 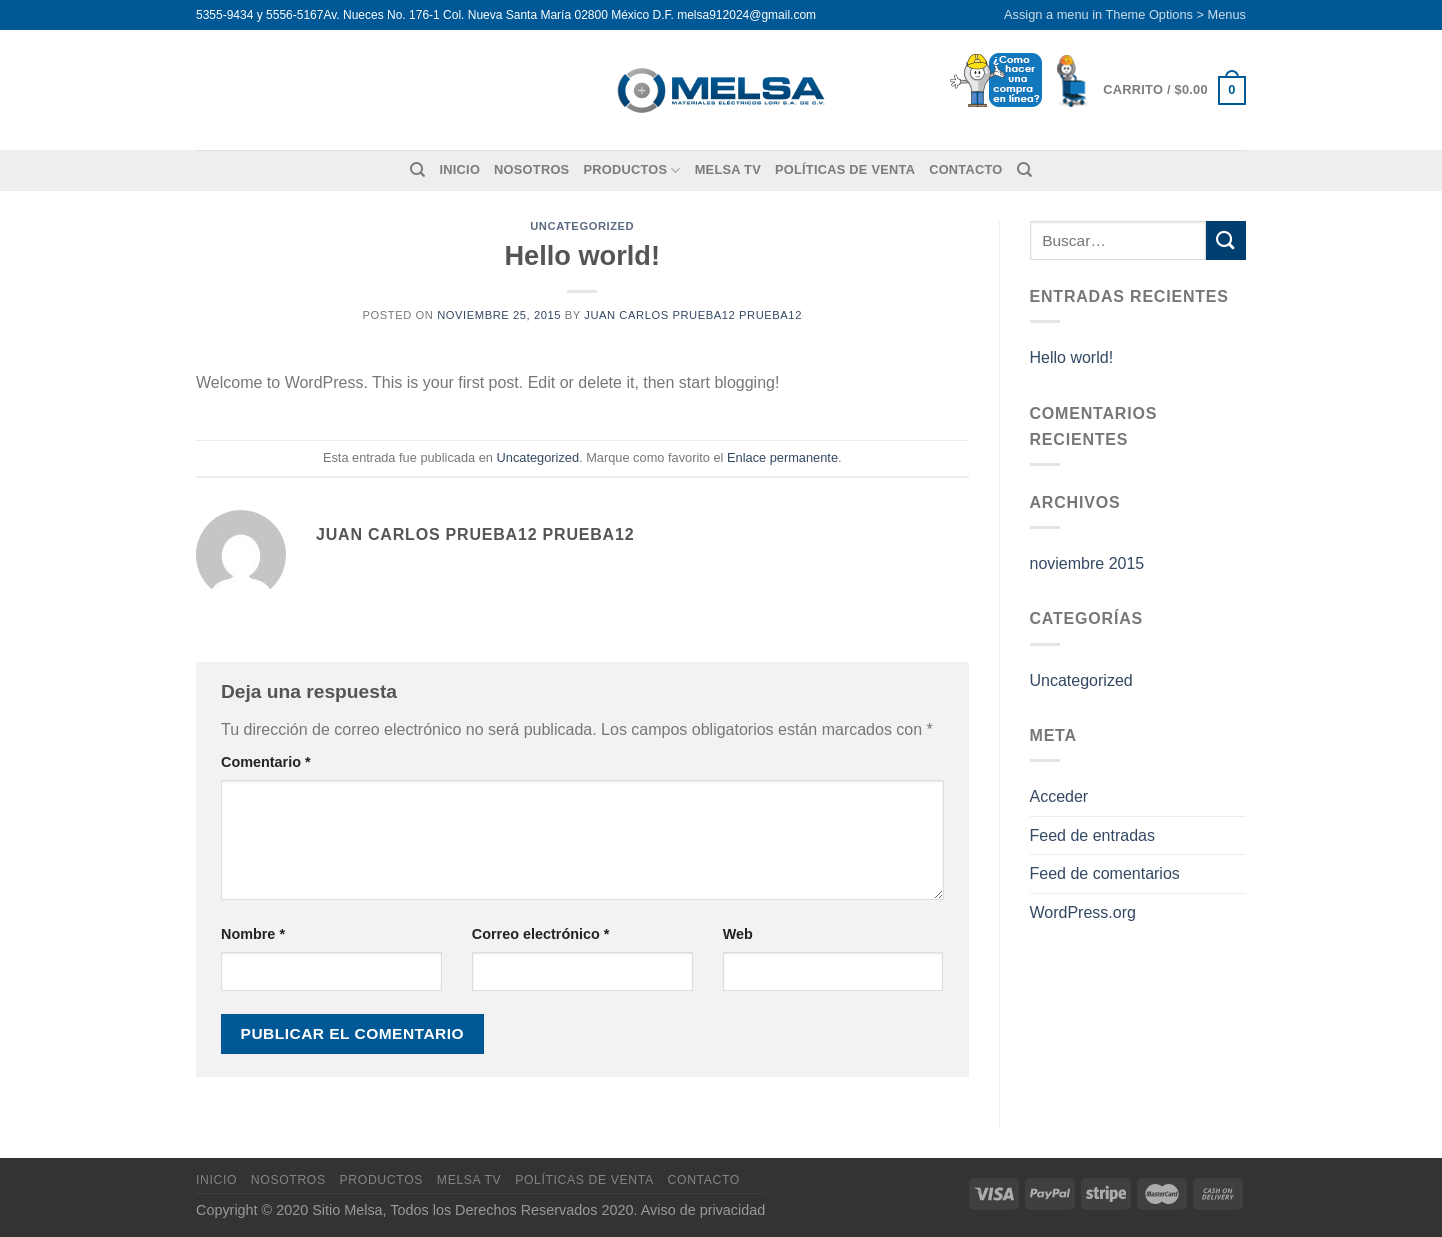 What do you see at coordinates (417, 170) in the screenshot?
I see `[Buscar]` at bounding box center [417, 170].